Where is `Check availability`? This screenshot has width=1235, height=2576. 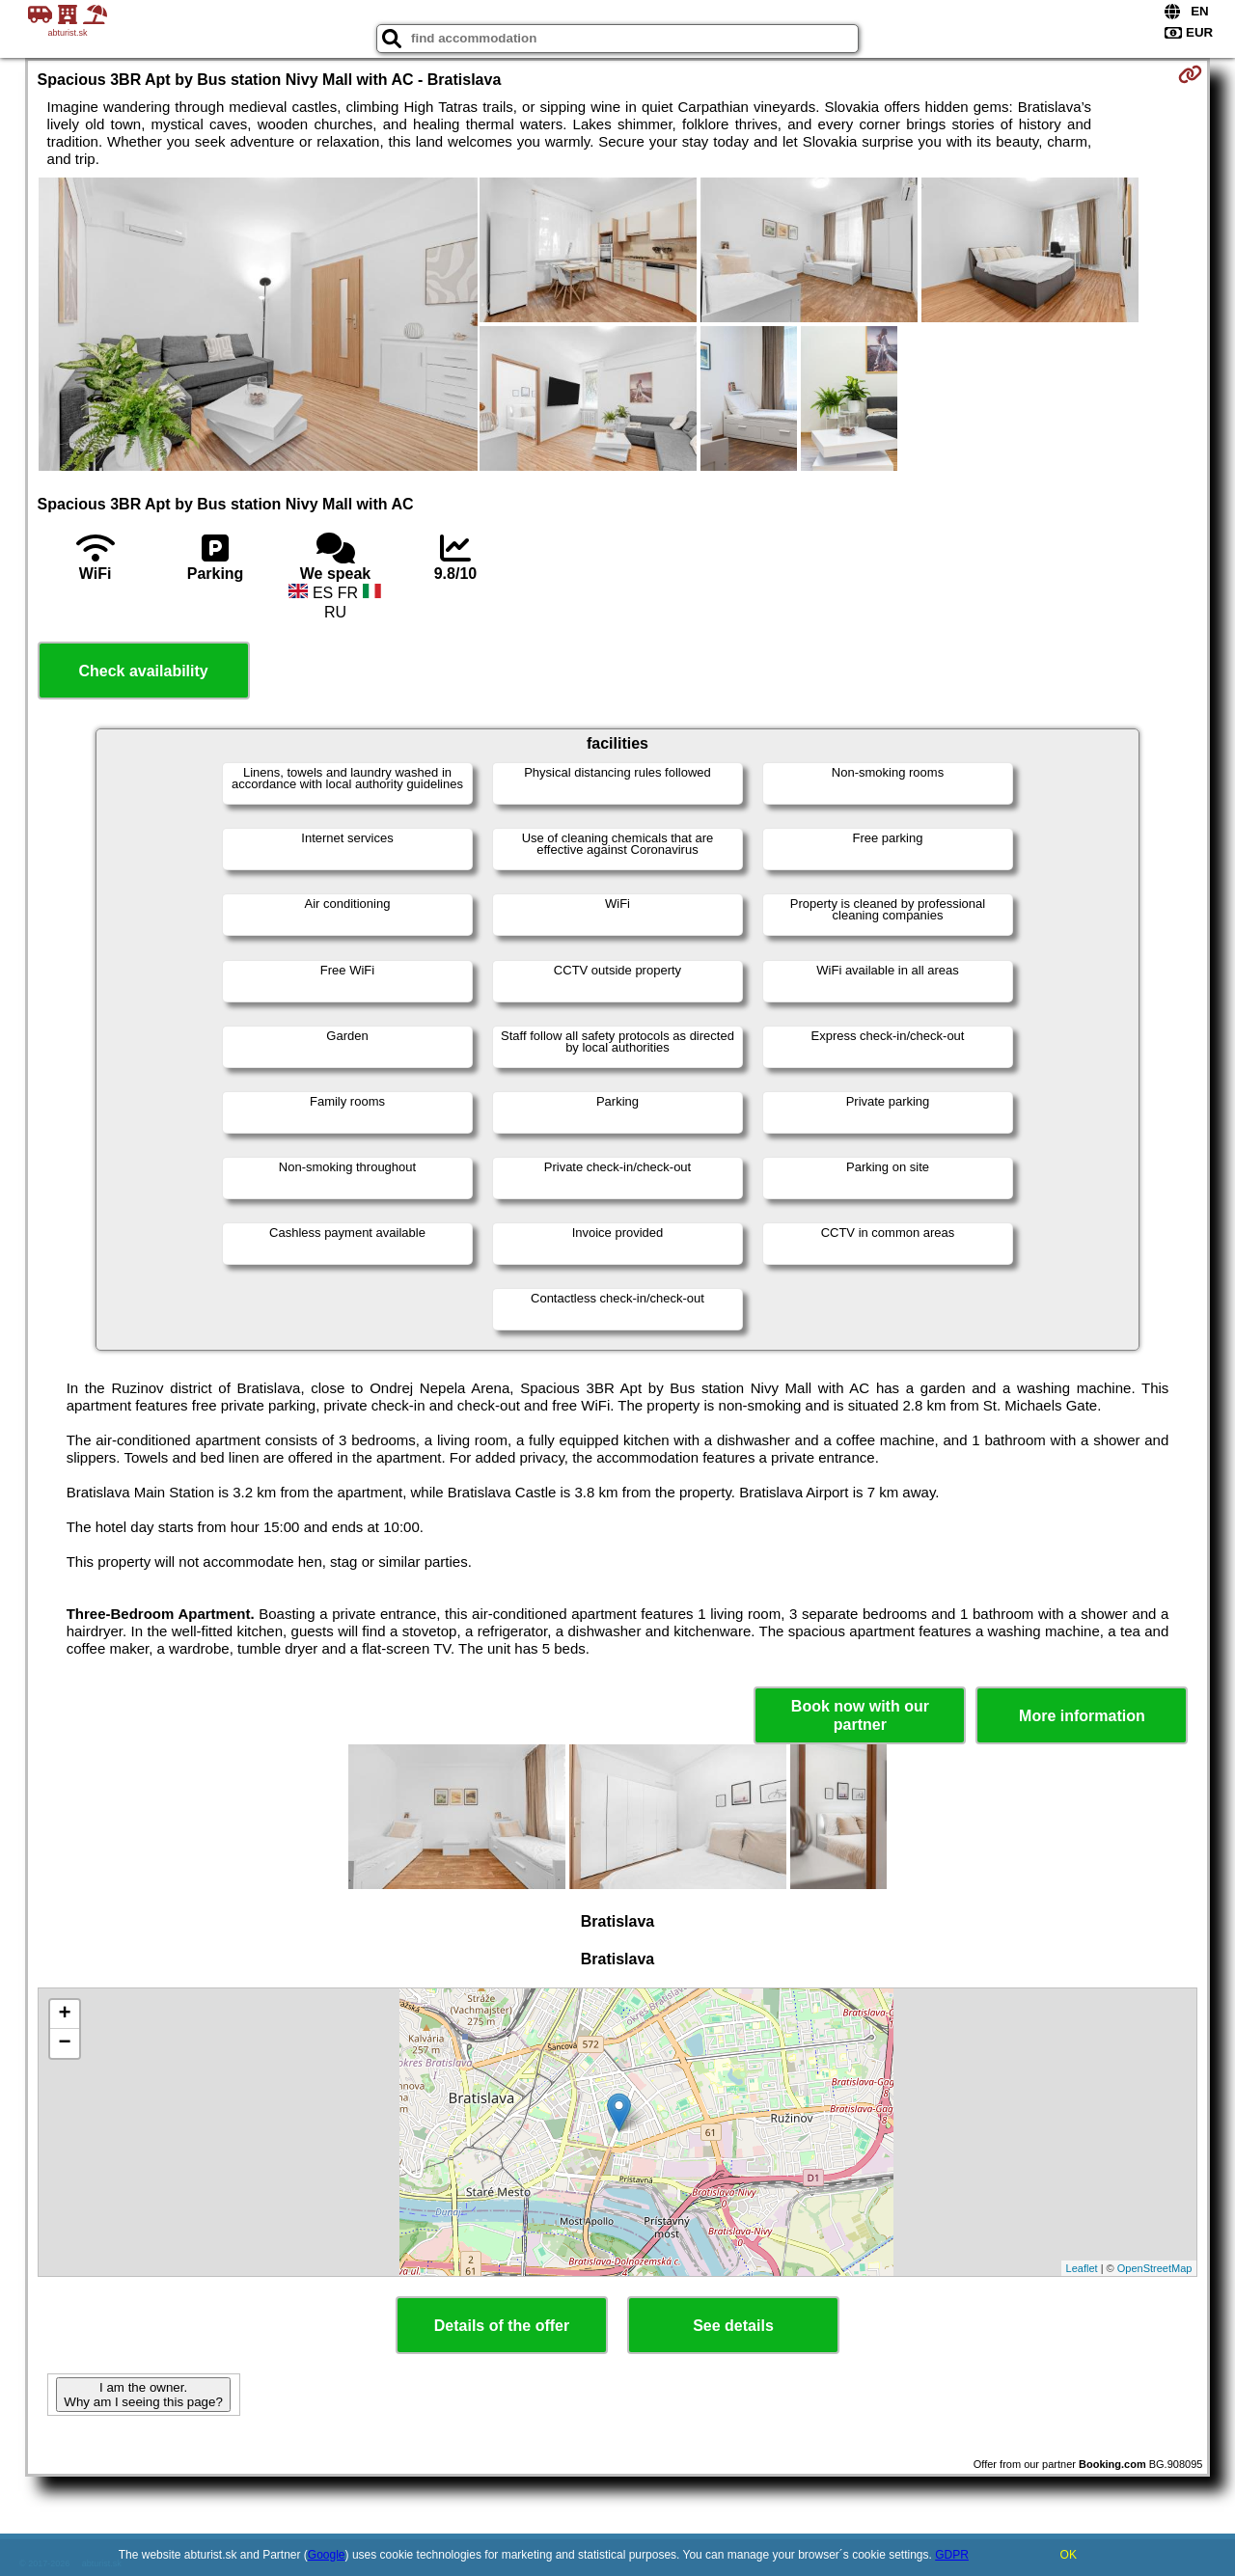 Check availability is located at coordinates (142, 671).